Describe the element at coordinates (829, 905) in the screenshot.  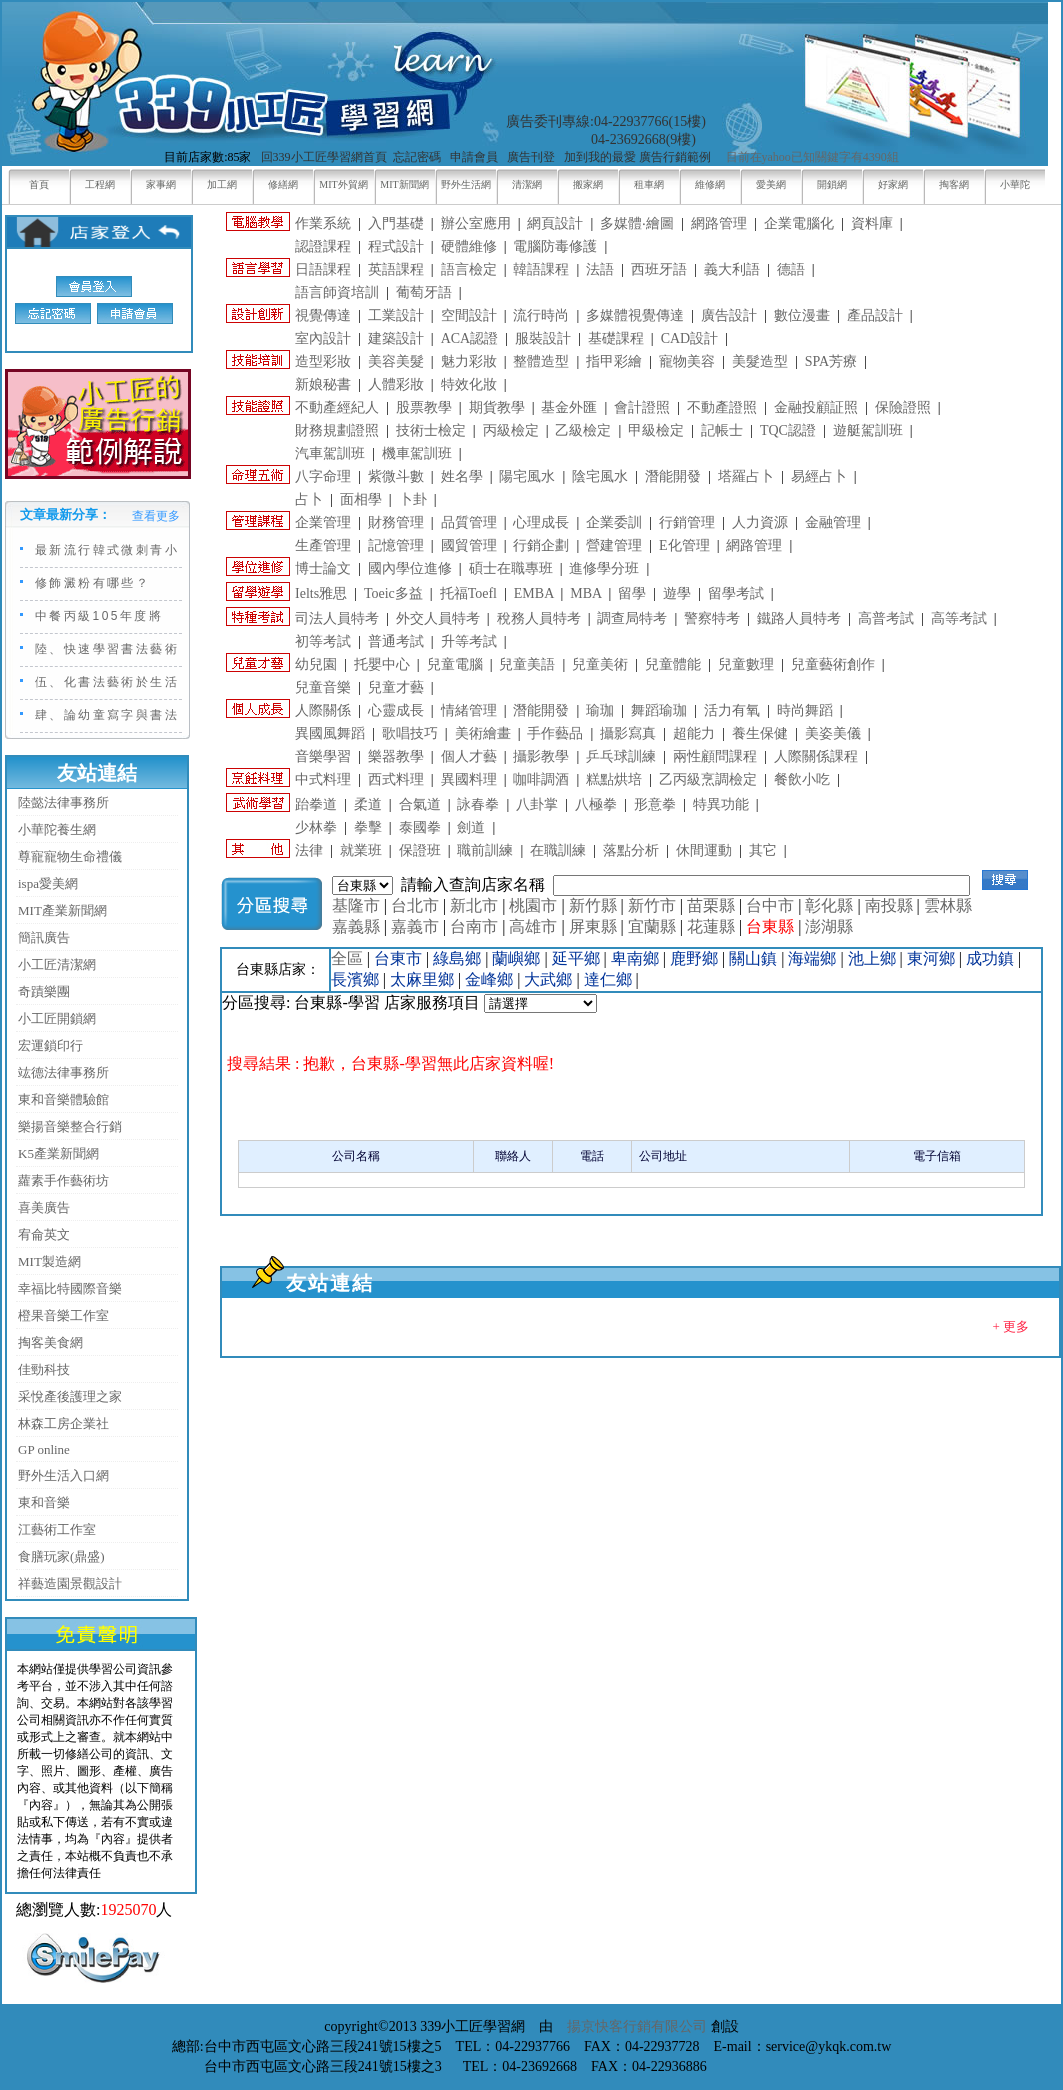
I see `彰化縣` at that location.